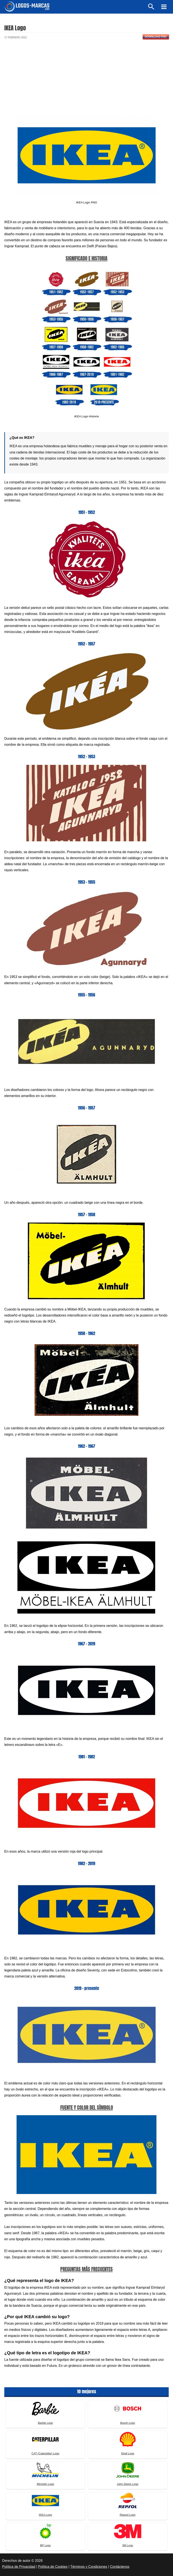 This screenshot has height=2576, width=173. I want to click on Términos y Condiciones, so click(88, 2566).